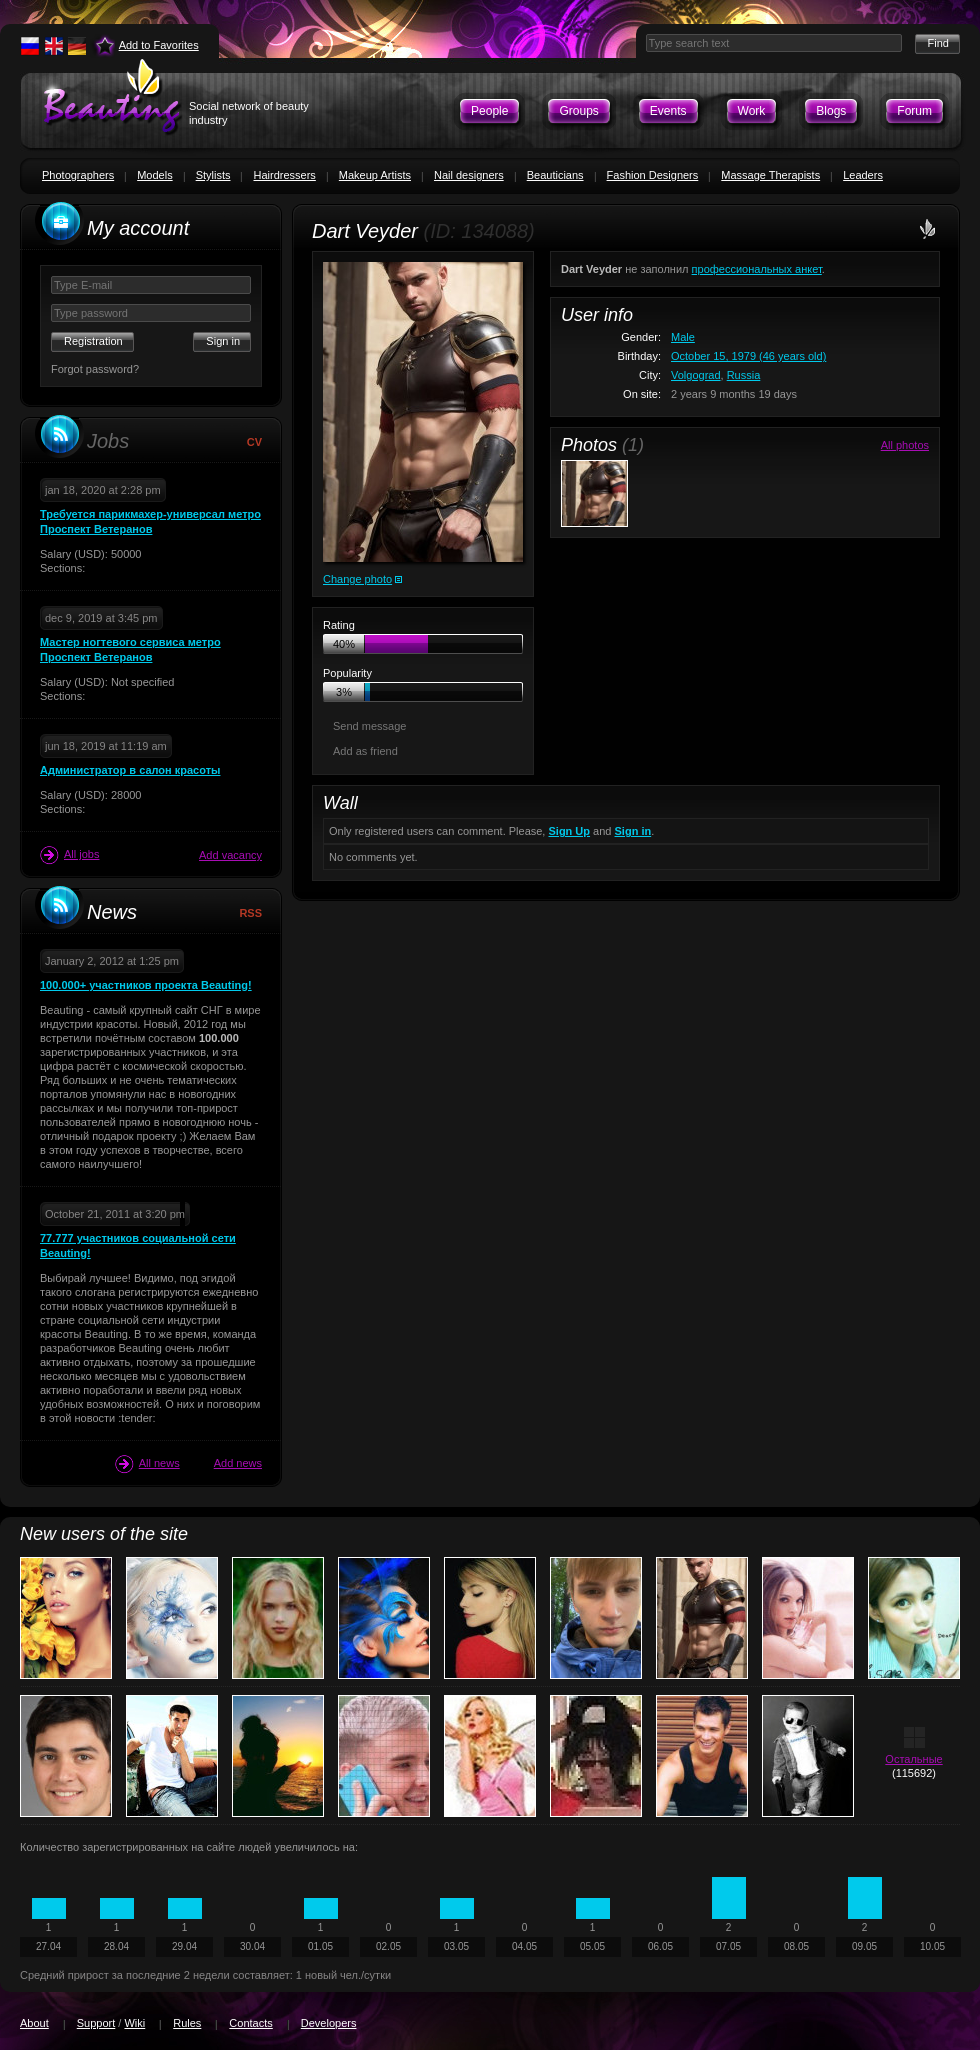  I want to click on Social network of beauty industry, so click(249, 113).